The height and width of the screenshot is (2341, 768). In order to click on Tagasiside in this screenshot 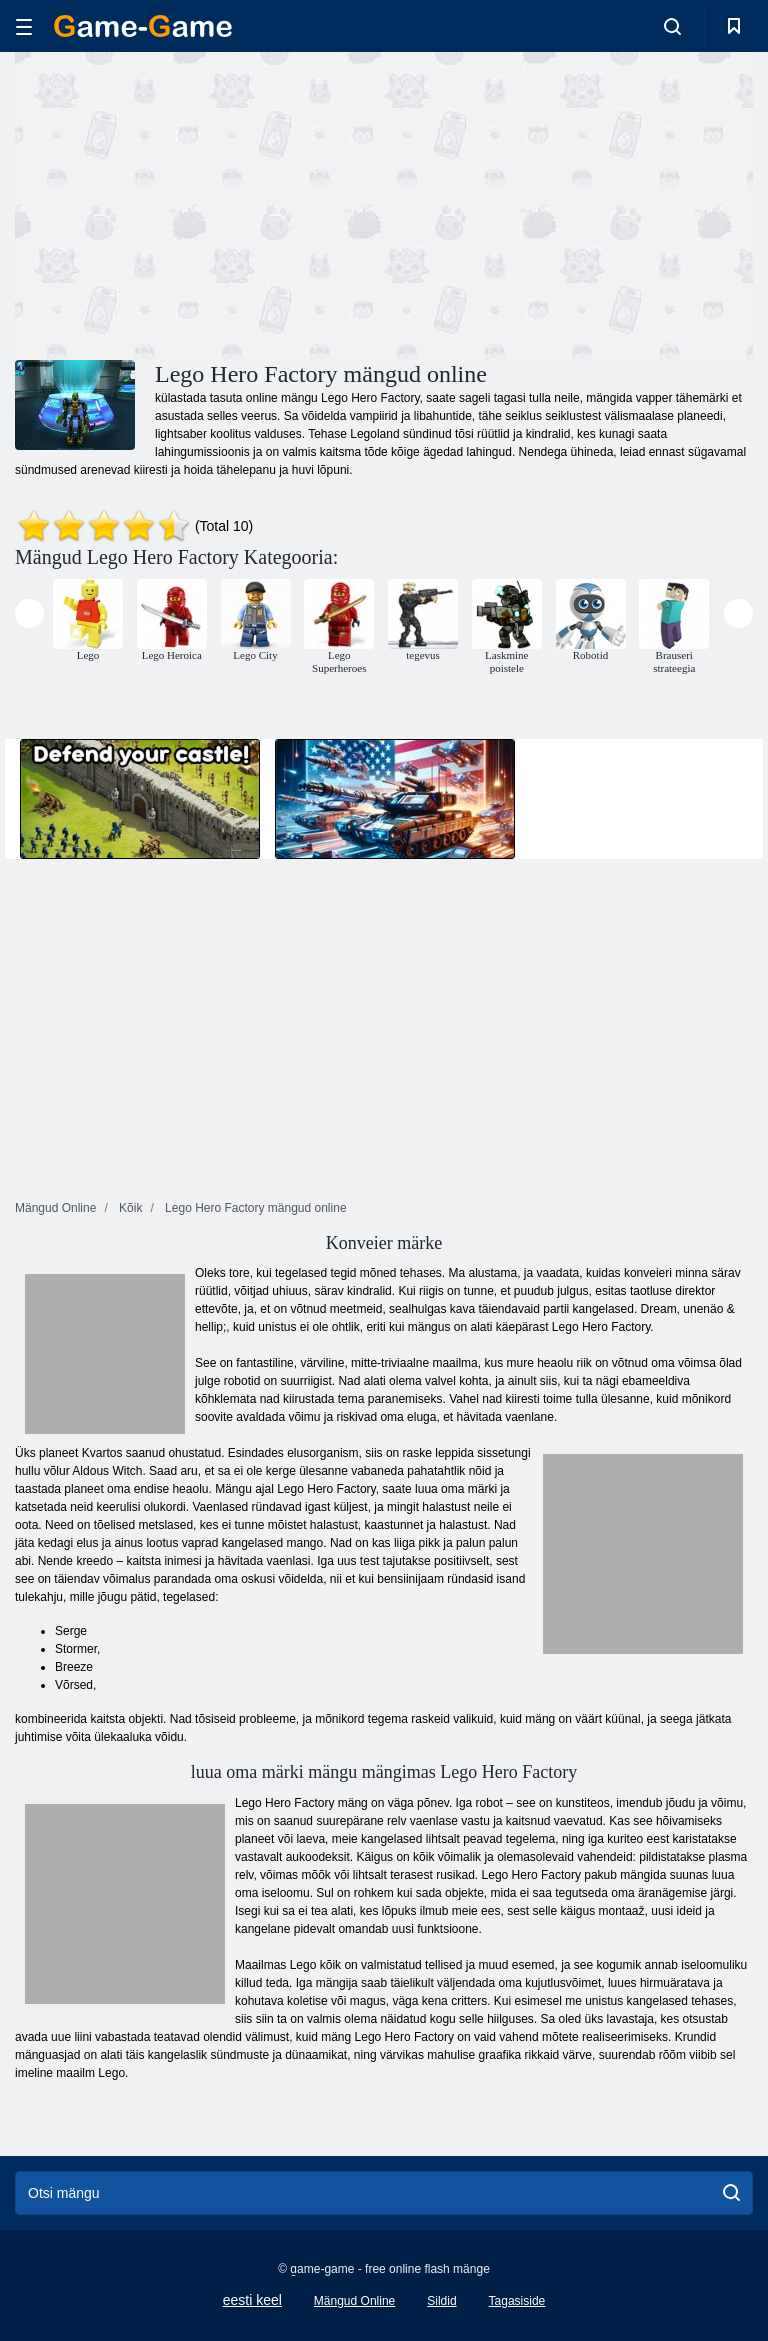, I will do `click(517, 2301)`.